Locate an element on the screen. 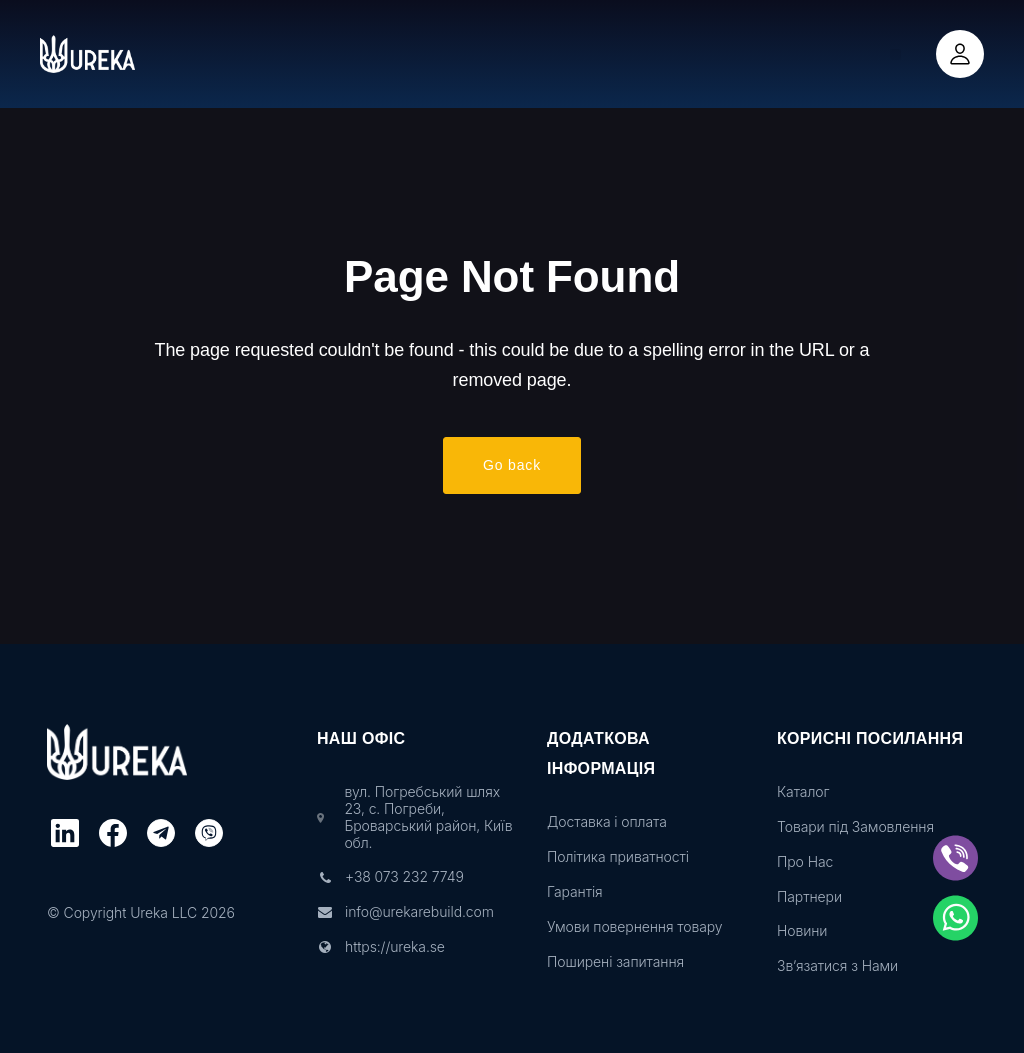  +38 073 232 7749 is located at coordinates (404, 877).